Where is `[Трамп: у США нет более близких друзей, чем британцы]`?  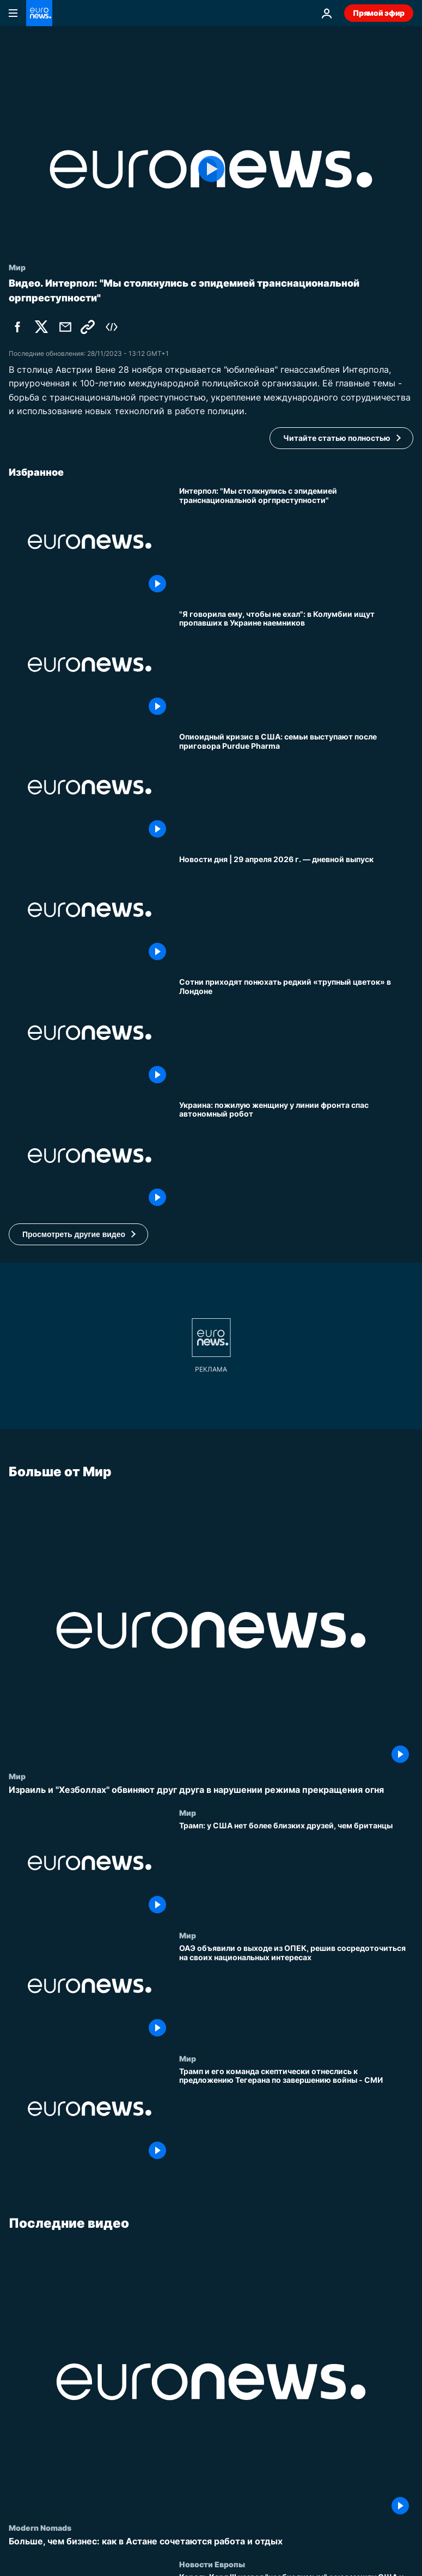
[Трамп: у США нет более близких друзей, чем британцы] is located at coordinates (296, 1869).